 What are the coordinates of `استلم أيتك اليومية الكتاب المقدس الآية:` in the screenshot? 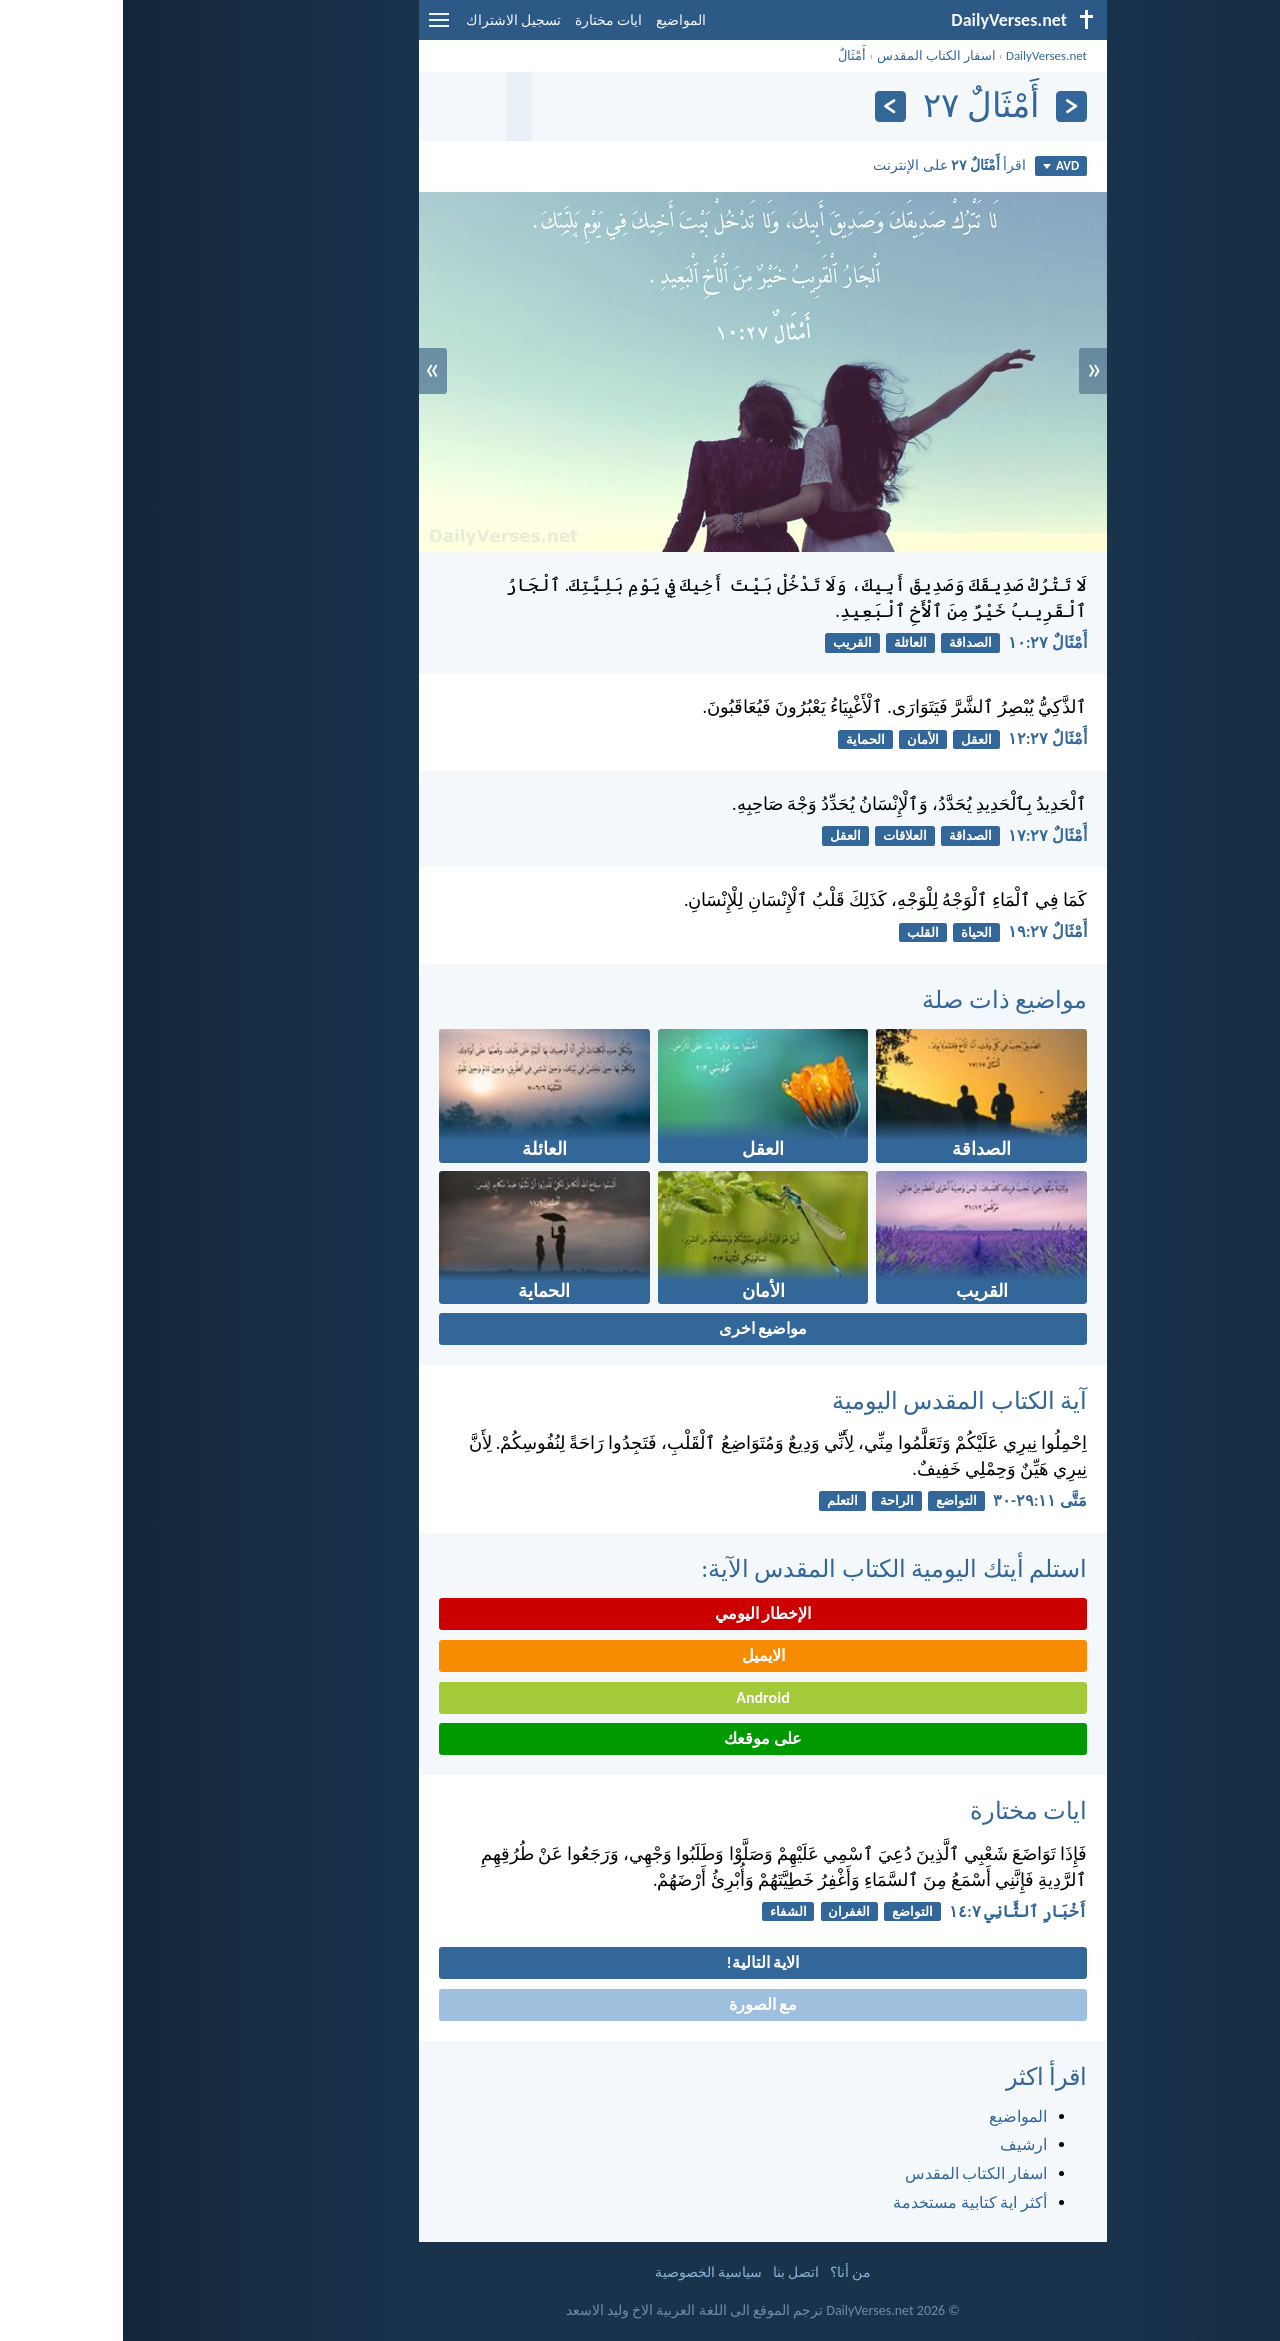 It's located at (771, 1568).